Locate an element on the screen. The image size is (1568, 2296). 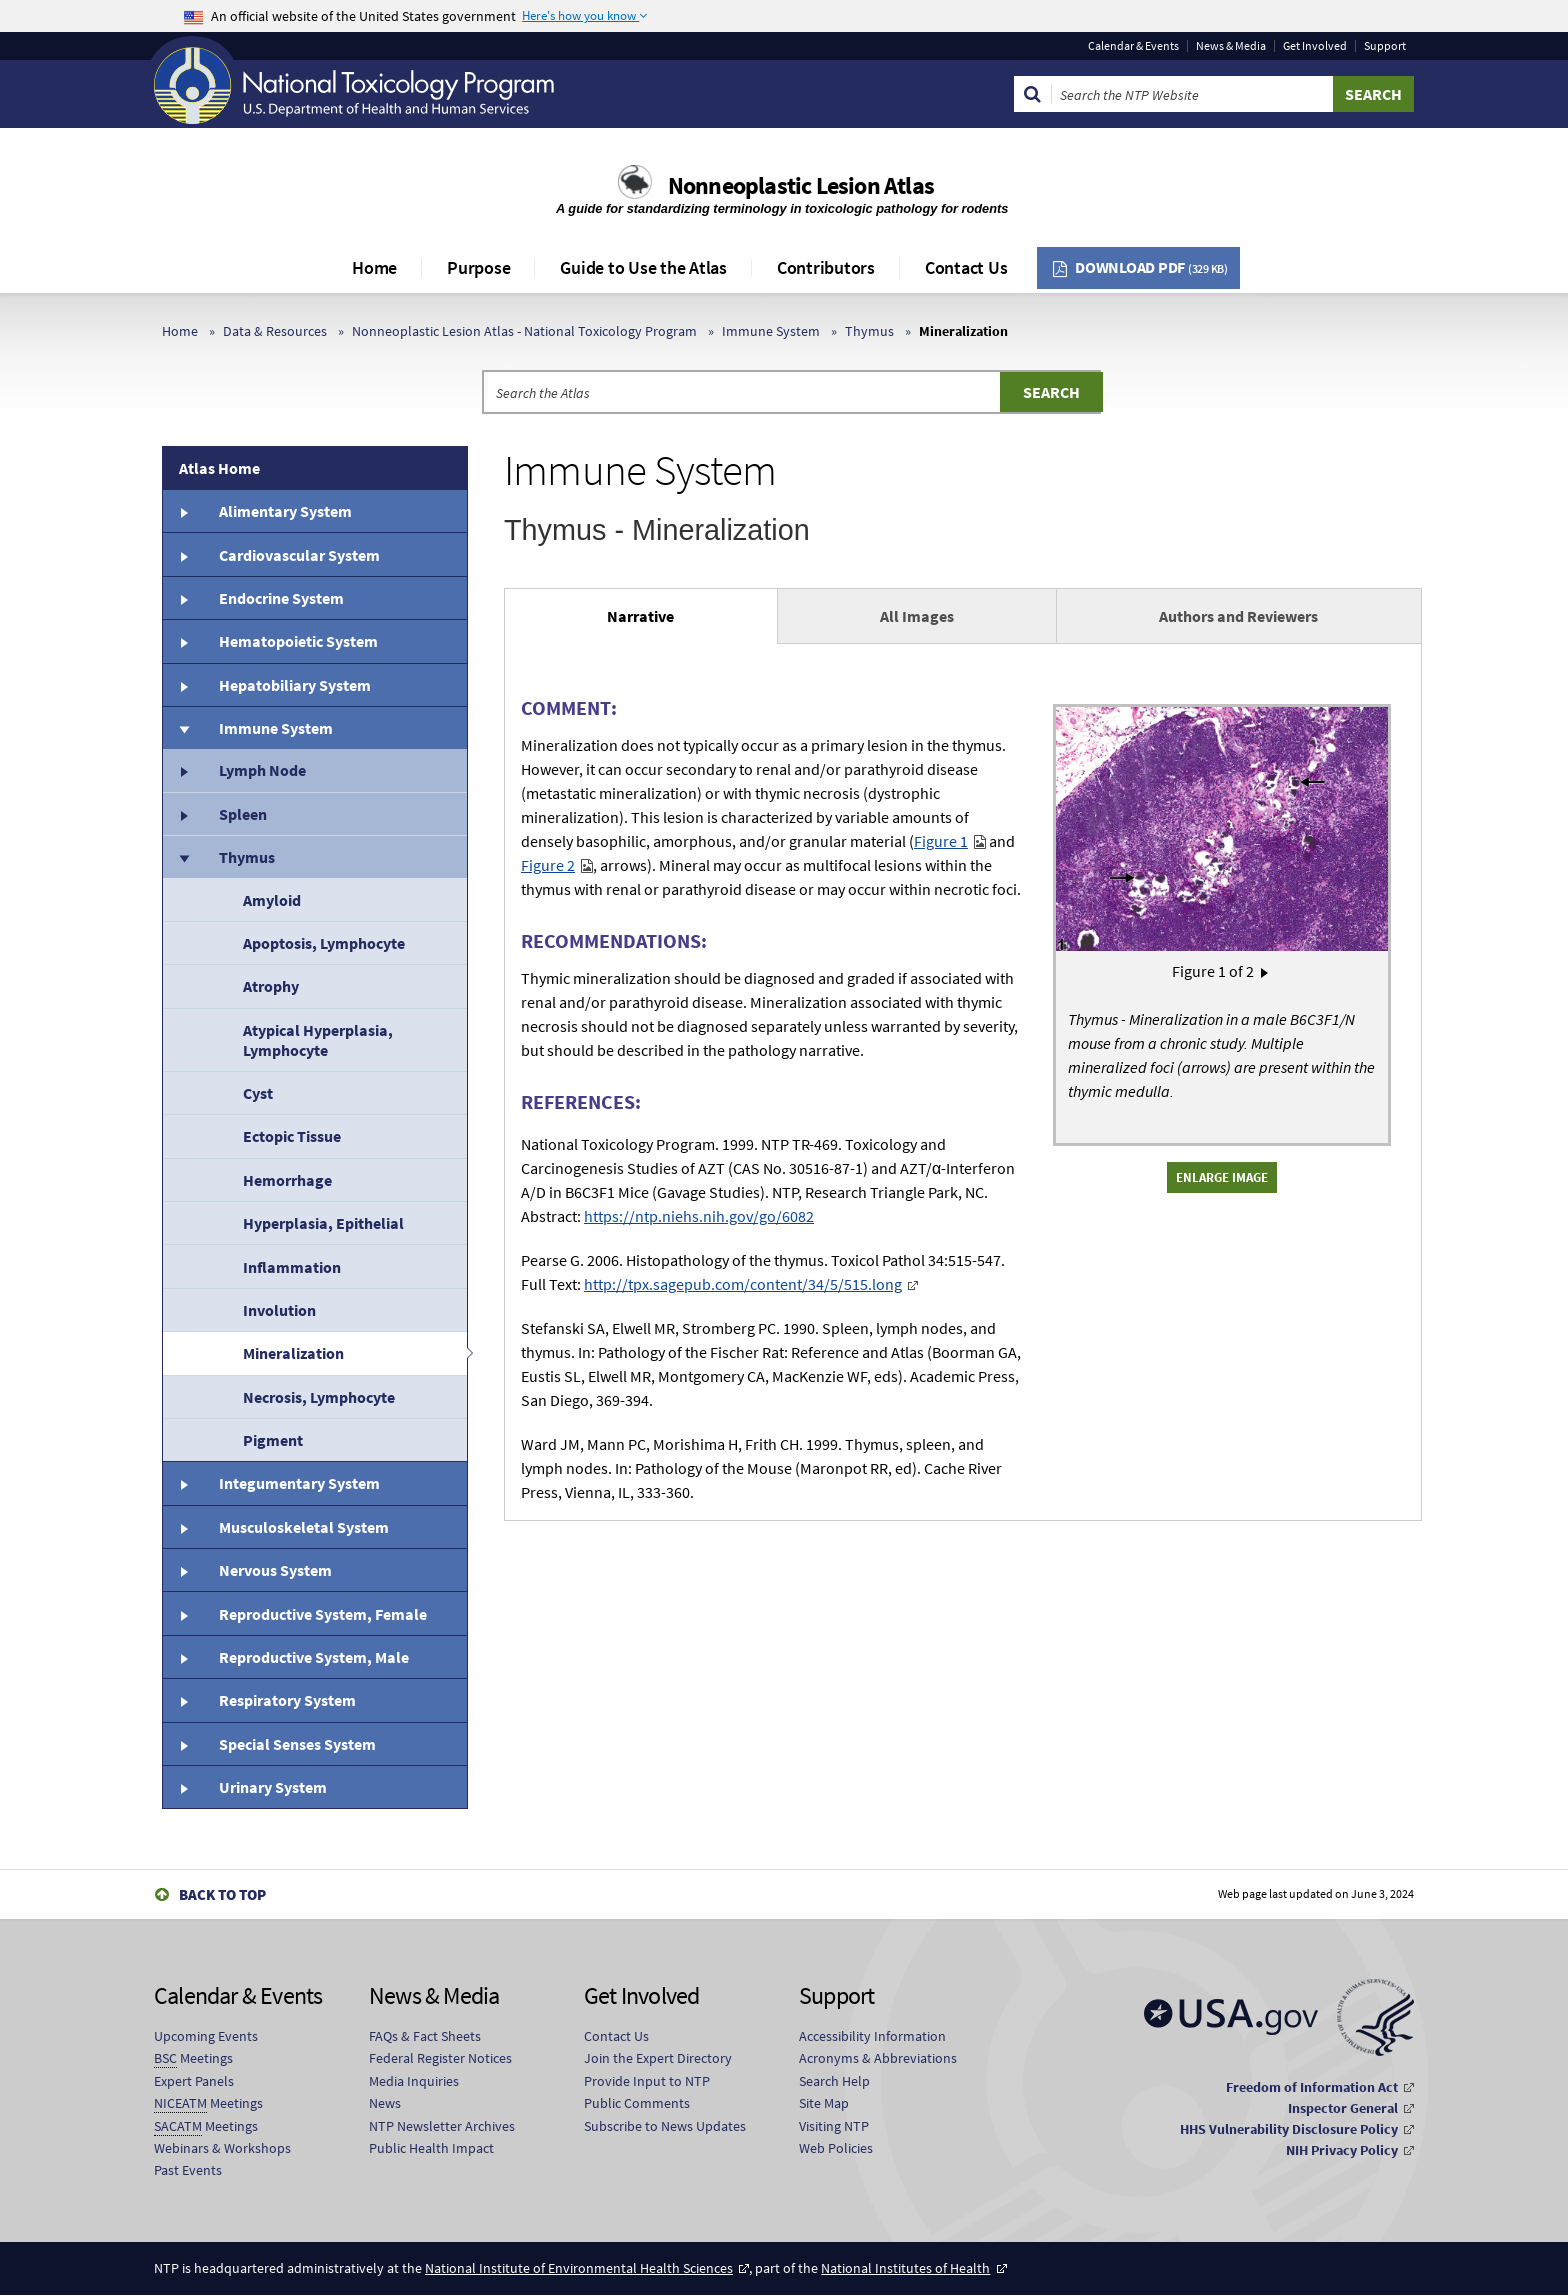
Back to Top is located at coordinates (222, 1894).